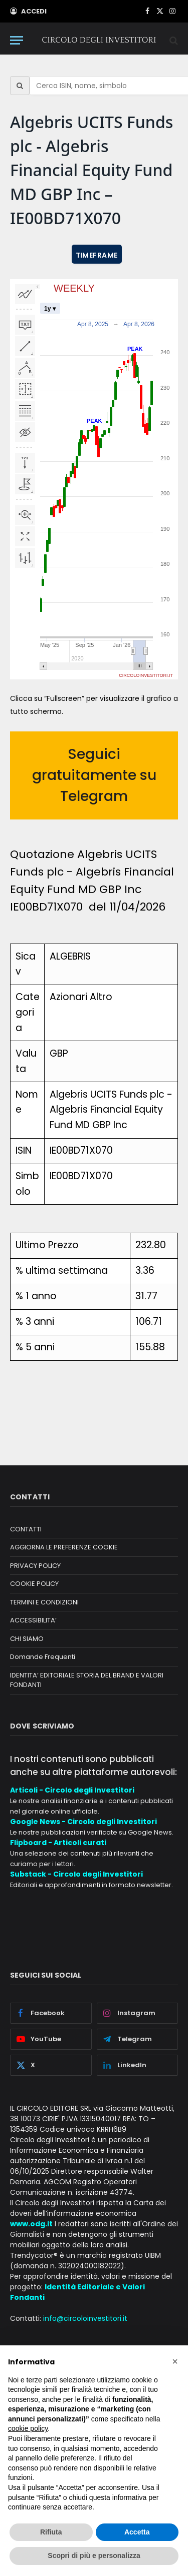 The width and height of the screenshot is (188, 2576). I want to click on Domande Frequenti, so click(42, 1656).